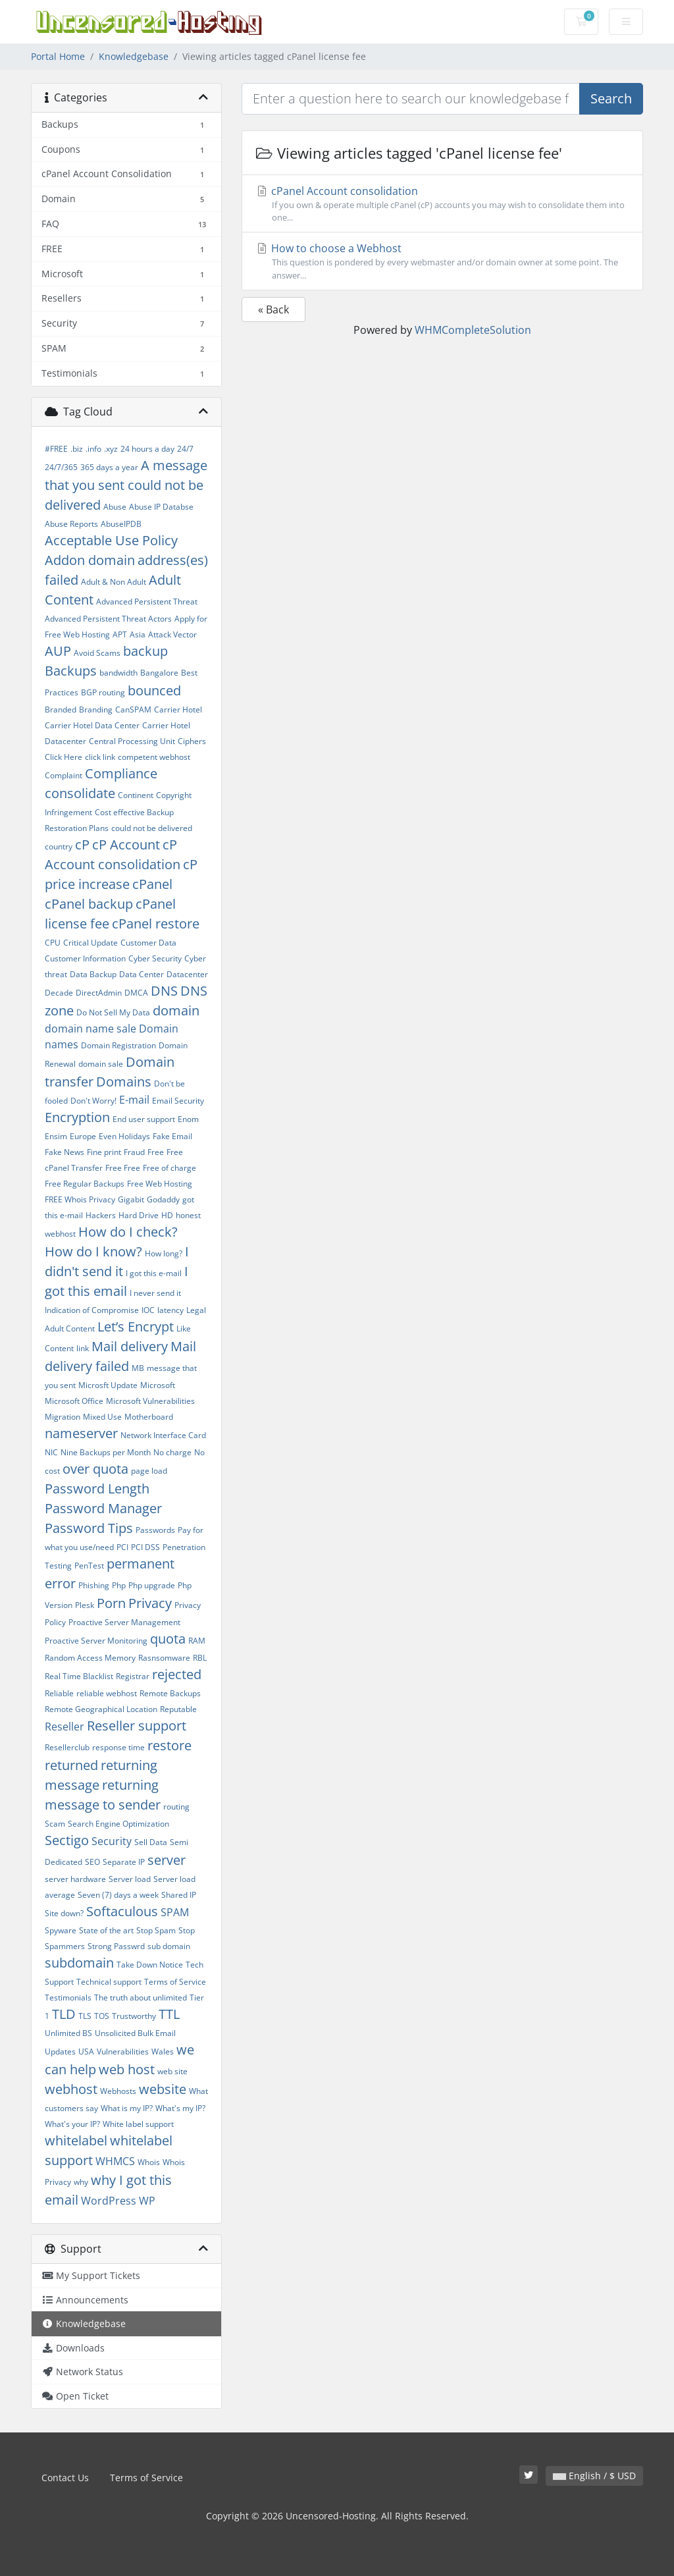 This screenshot has height=2576, width=674. What do you see at coordinates (64, 2014) in the screenshot?
I see `TLD` at bounding box center [64, 2014].